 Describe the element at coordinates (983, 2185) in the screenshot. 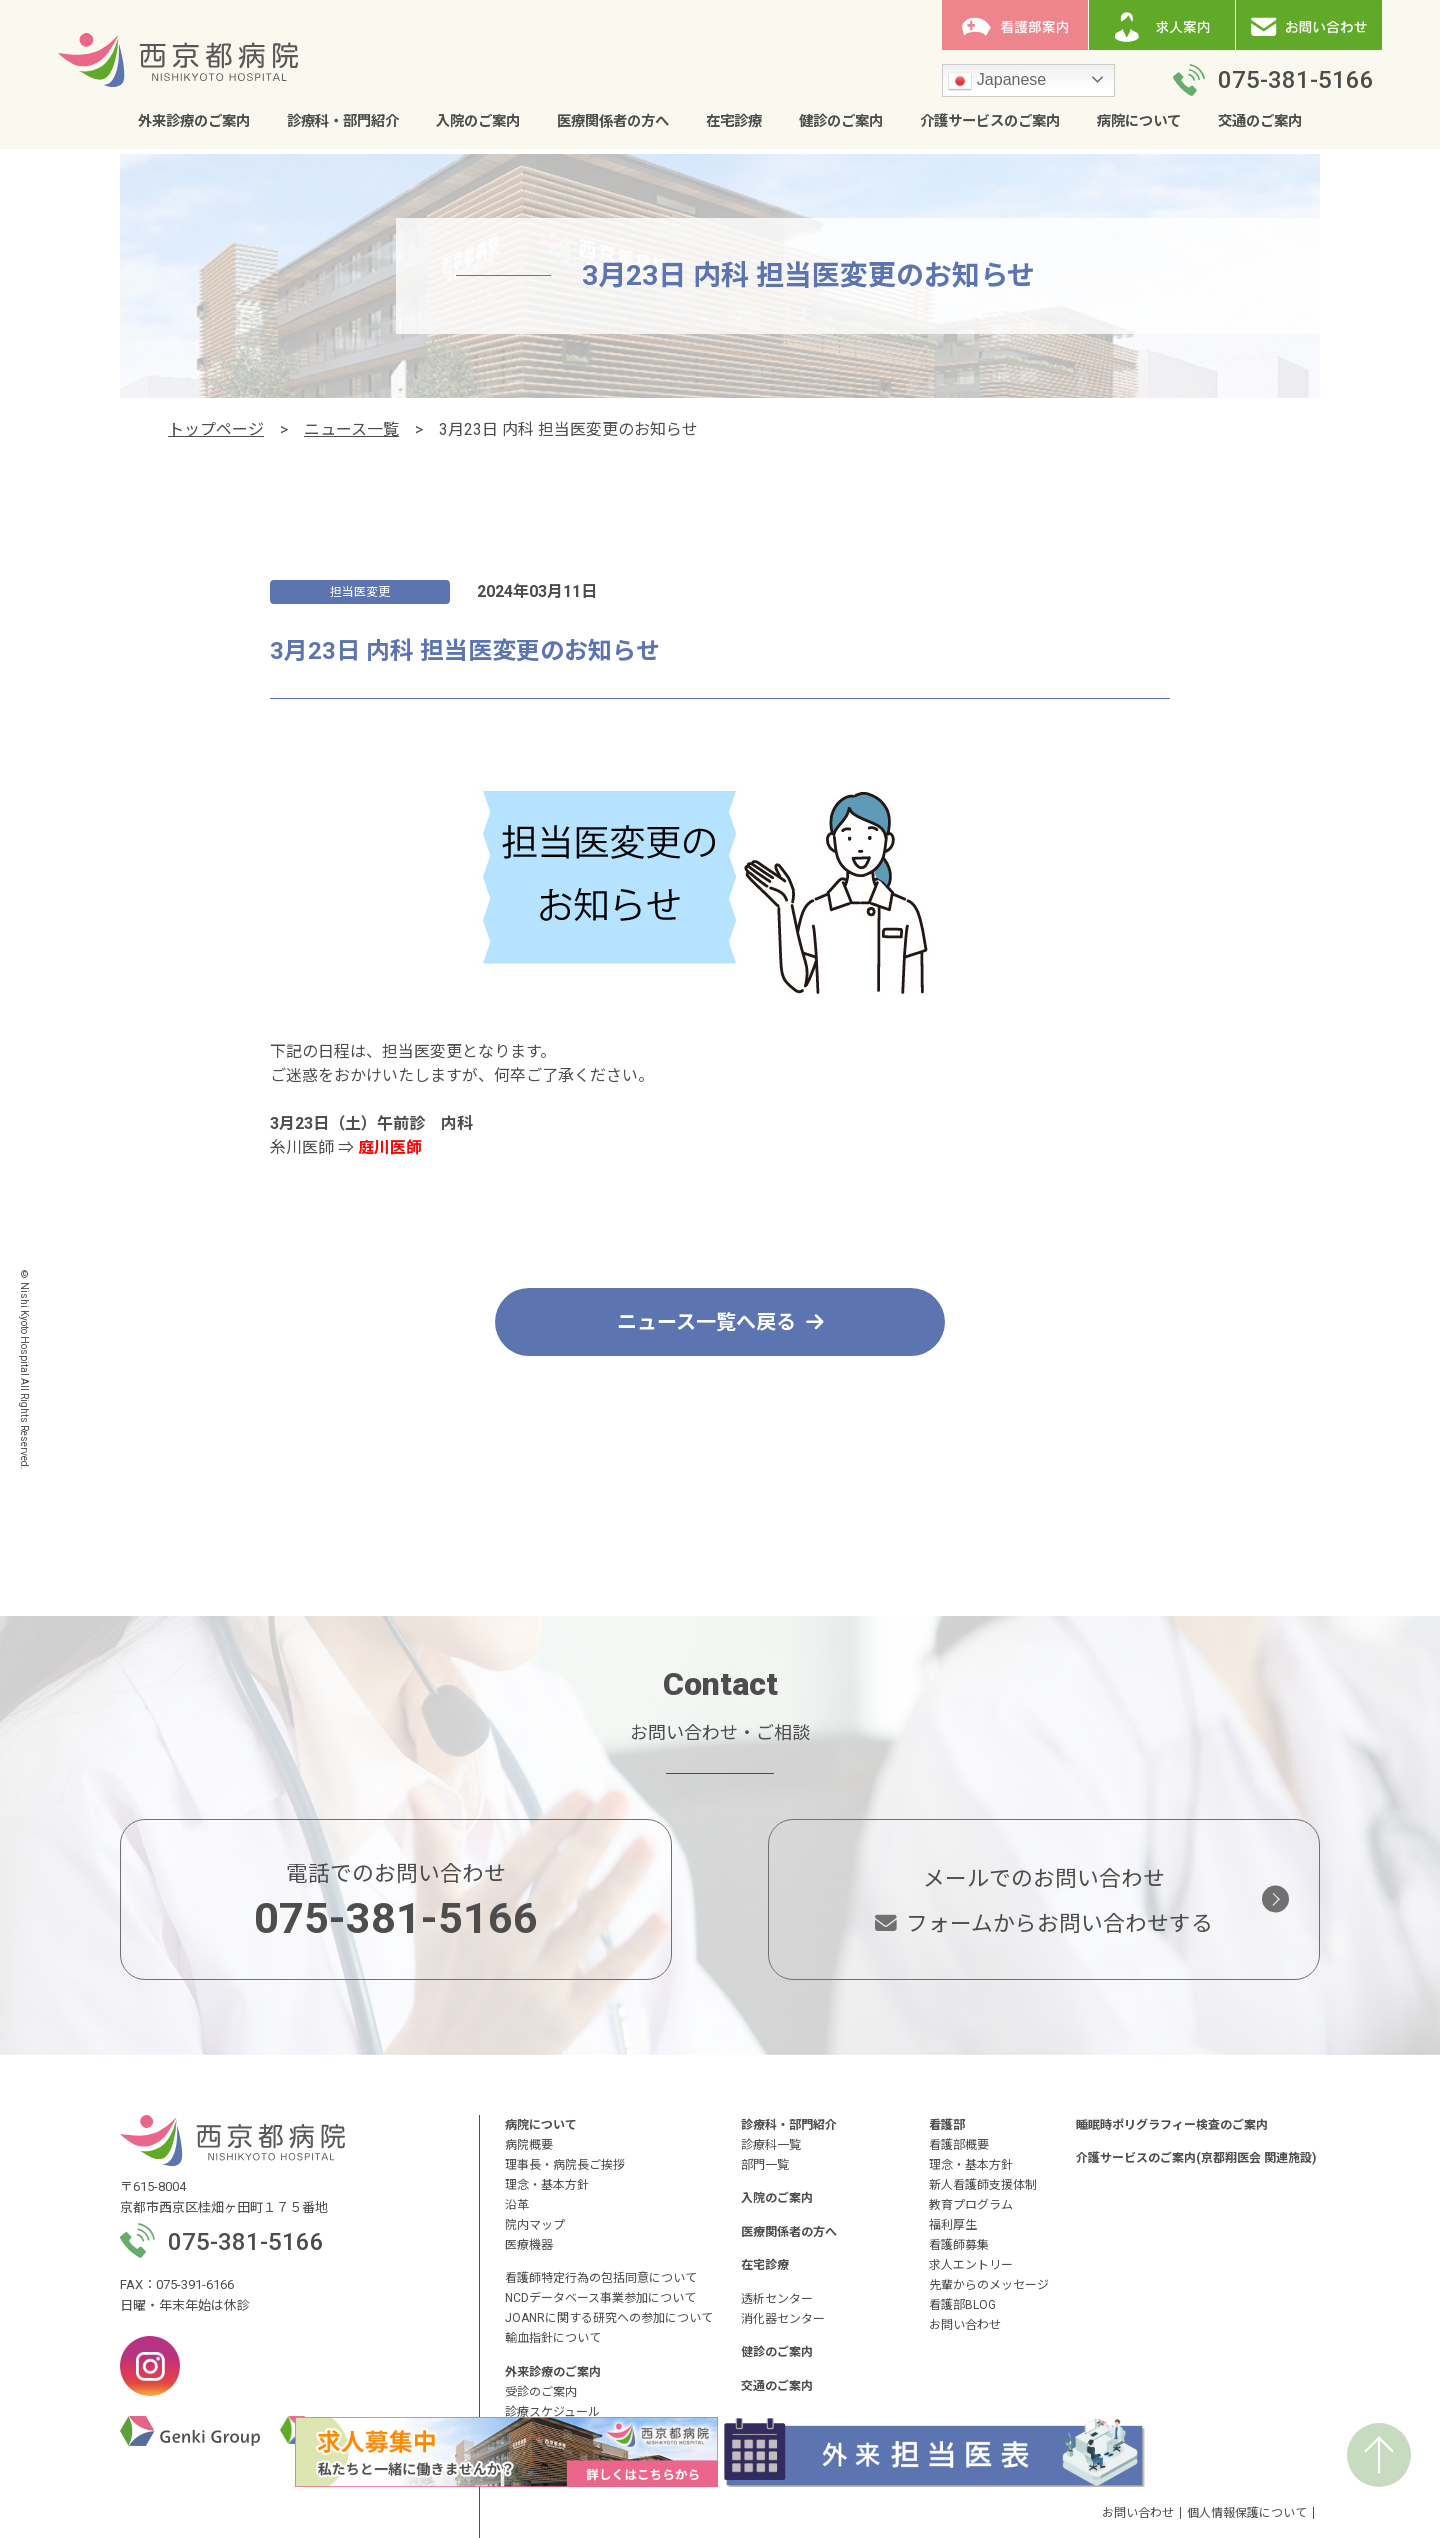

I see `新人看護師支援体制` at that location.